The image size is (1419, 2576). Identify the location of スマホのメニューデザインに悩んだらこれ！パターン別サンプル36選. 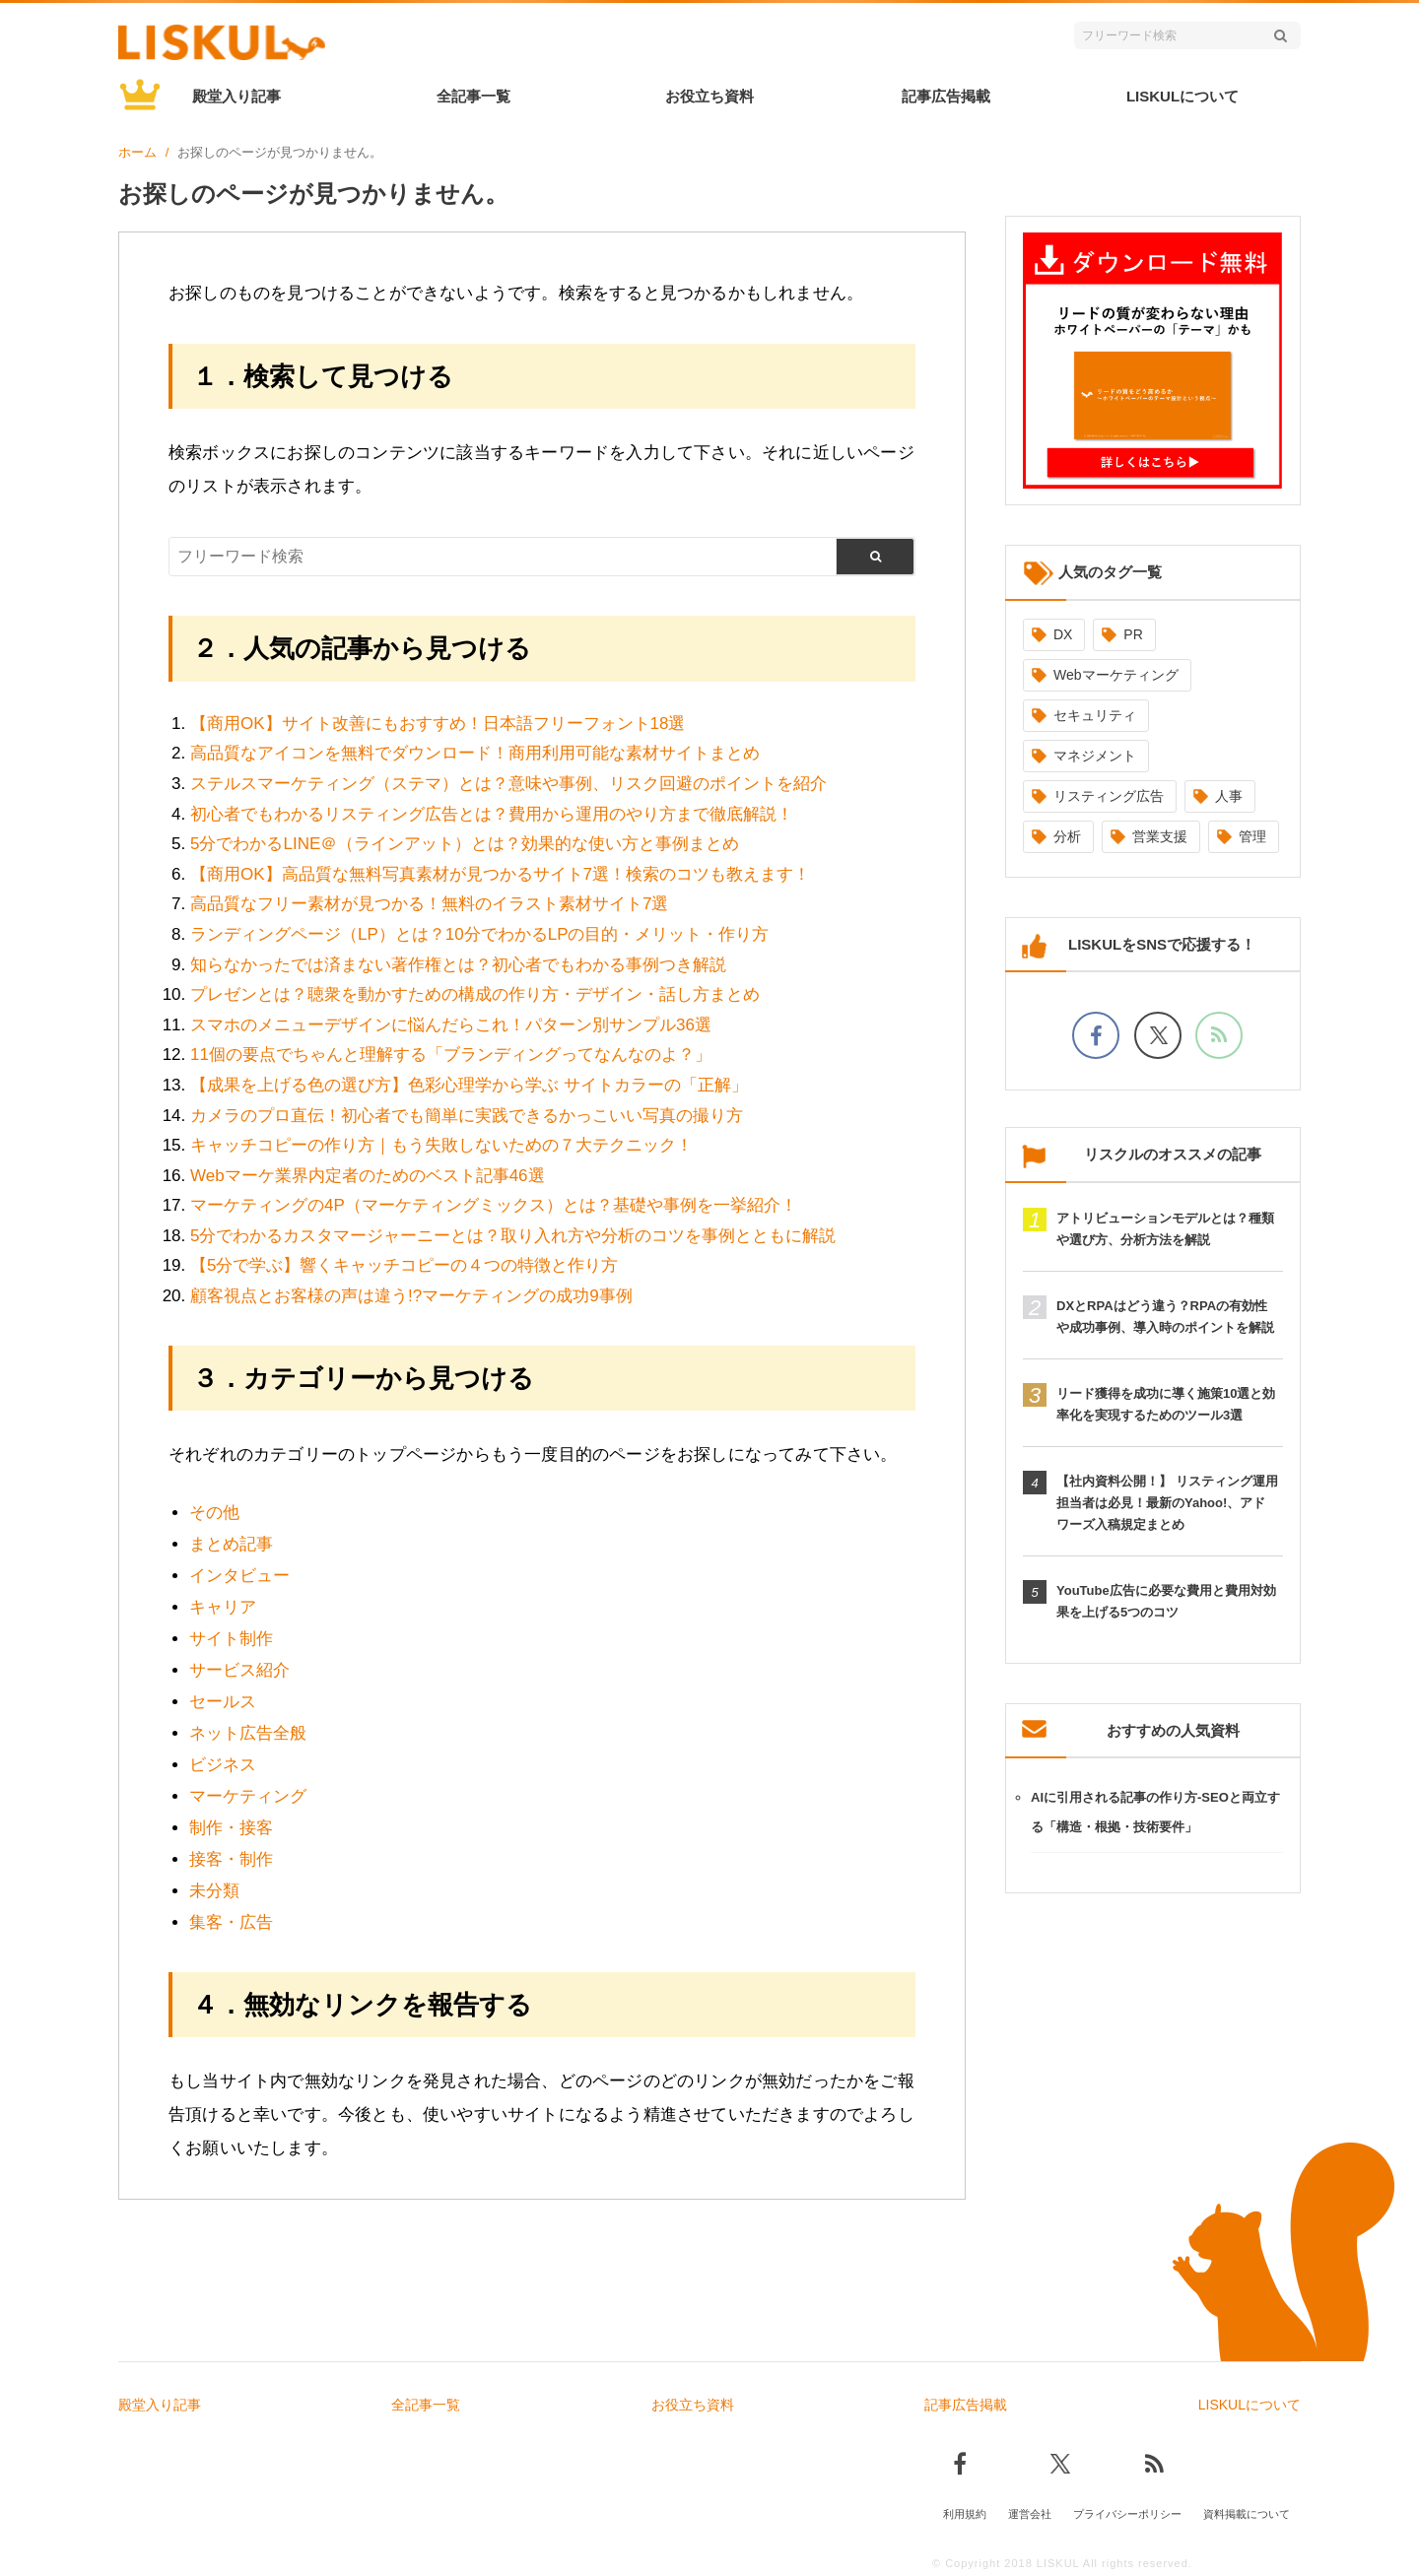
(450, 1025).